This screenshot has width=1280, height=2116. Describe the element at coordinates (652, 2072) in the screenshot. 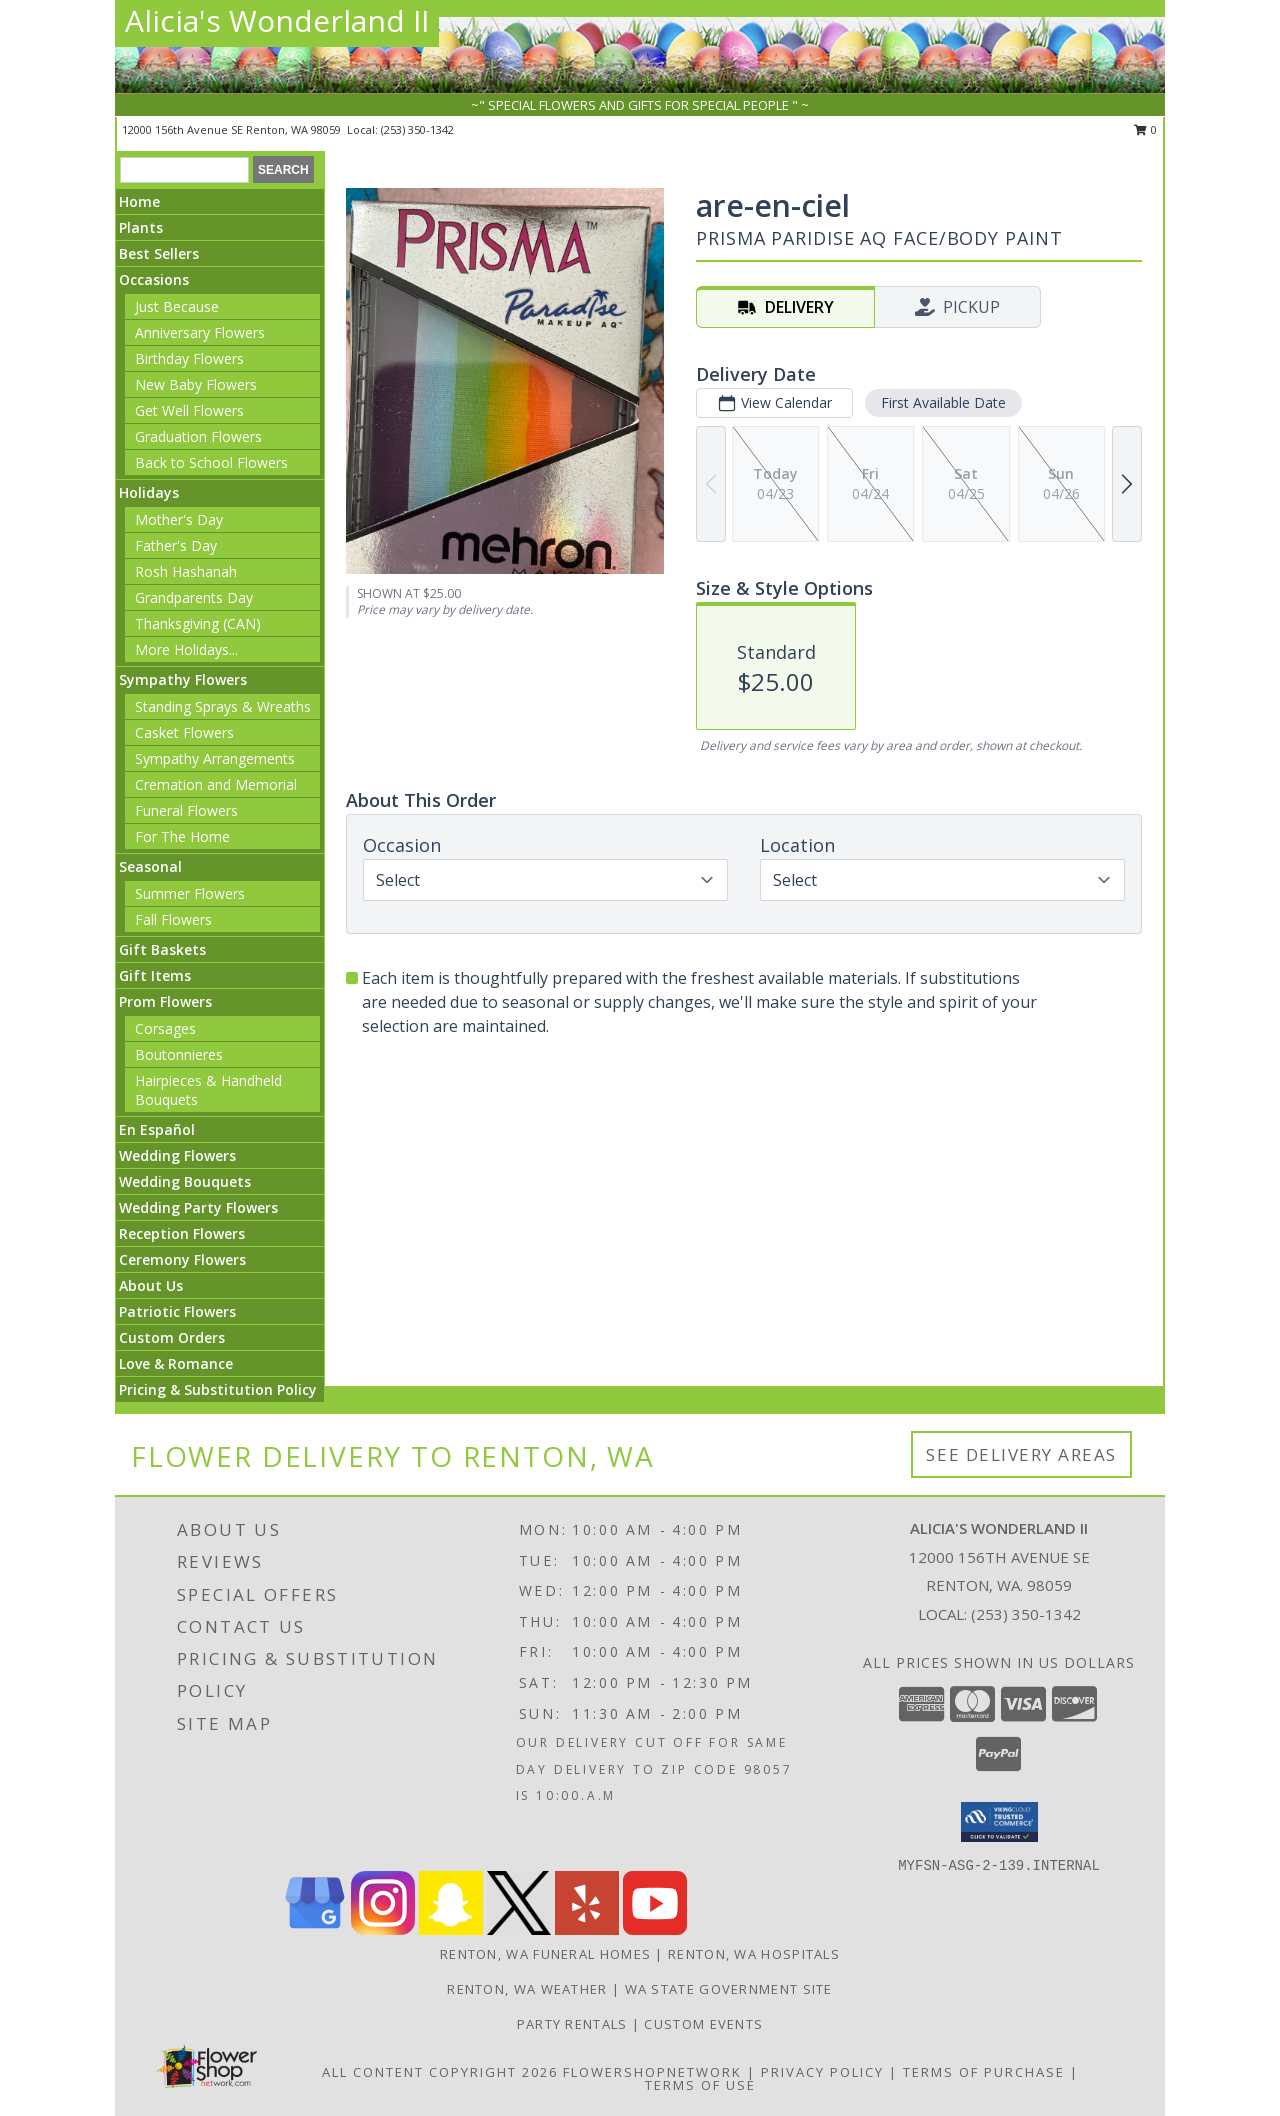

I see `FlowerShopNetwork [Flower shop network opens in new window]` at that location.